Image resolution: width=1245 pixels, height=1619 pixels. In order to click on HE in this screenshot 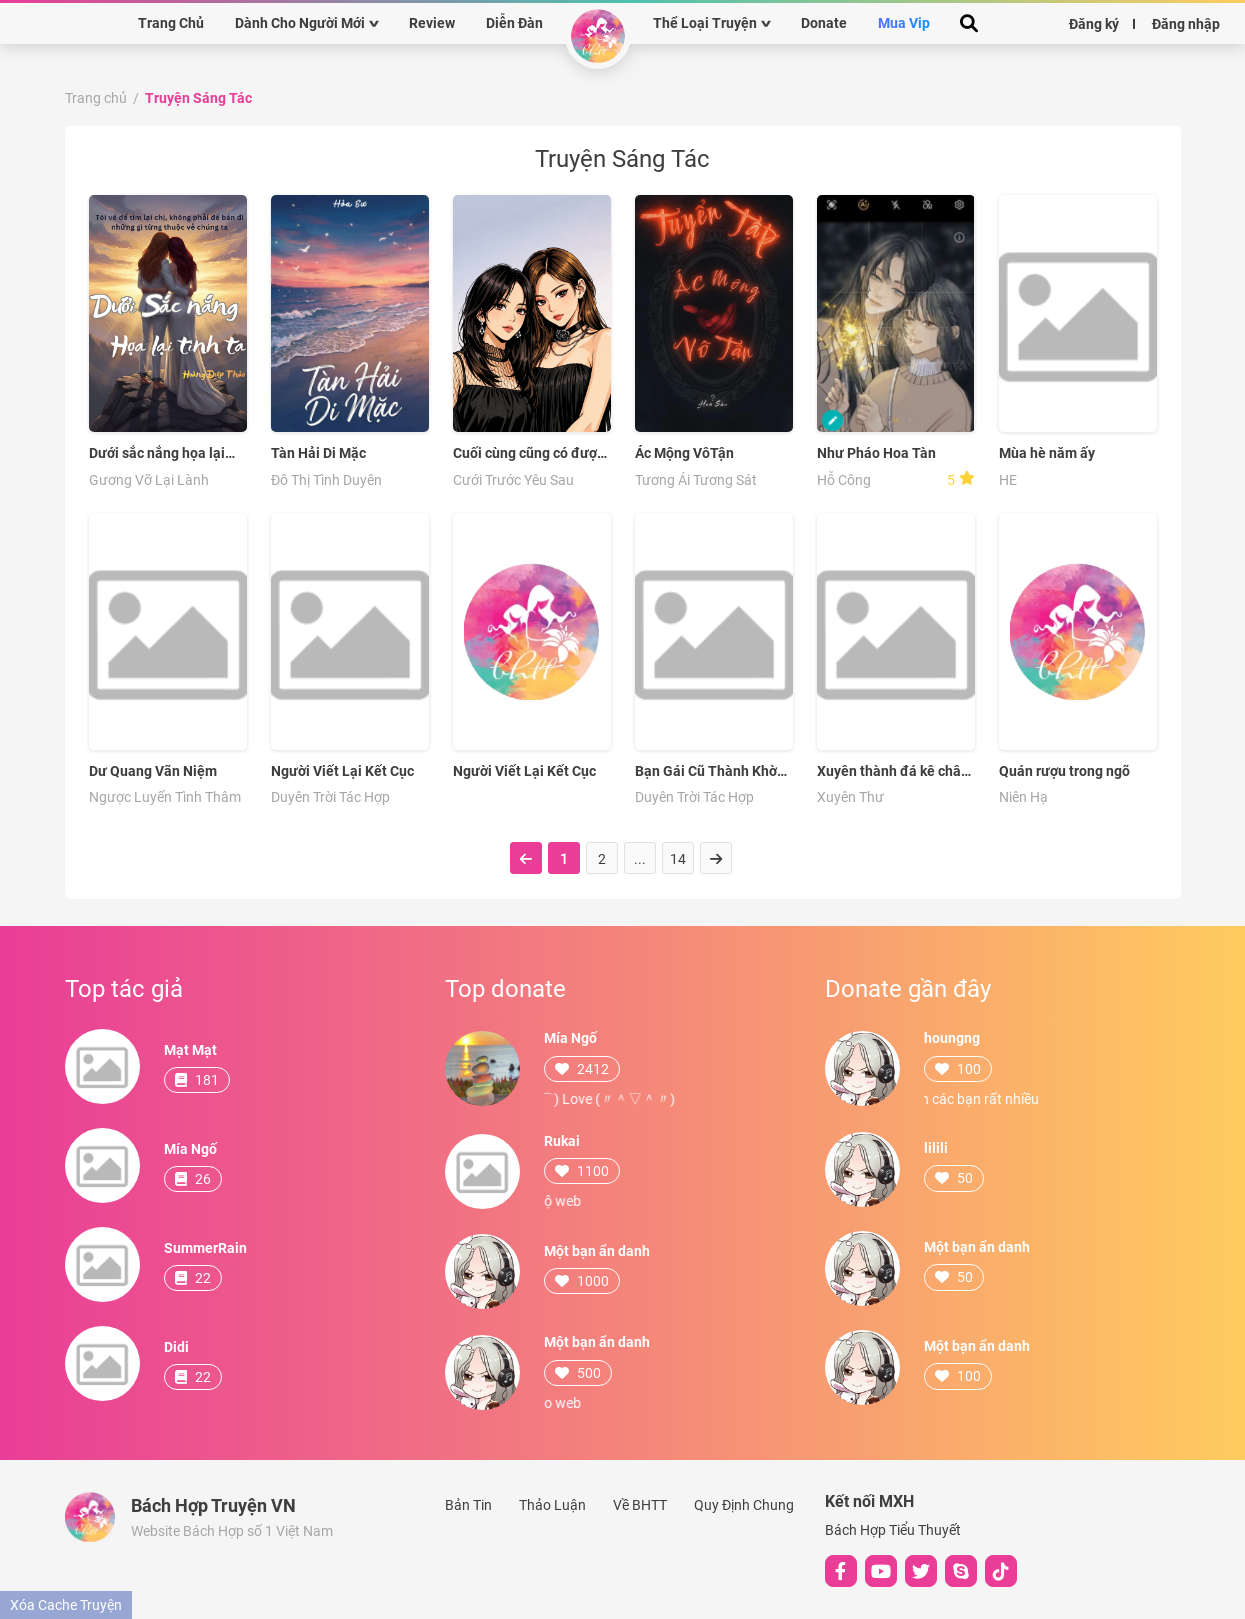, I will do `click(1008, 480)`.